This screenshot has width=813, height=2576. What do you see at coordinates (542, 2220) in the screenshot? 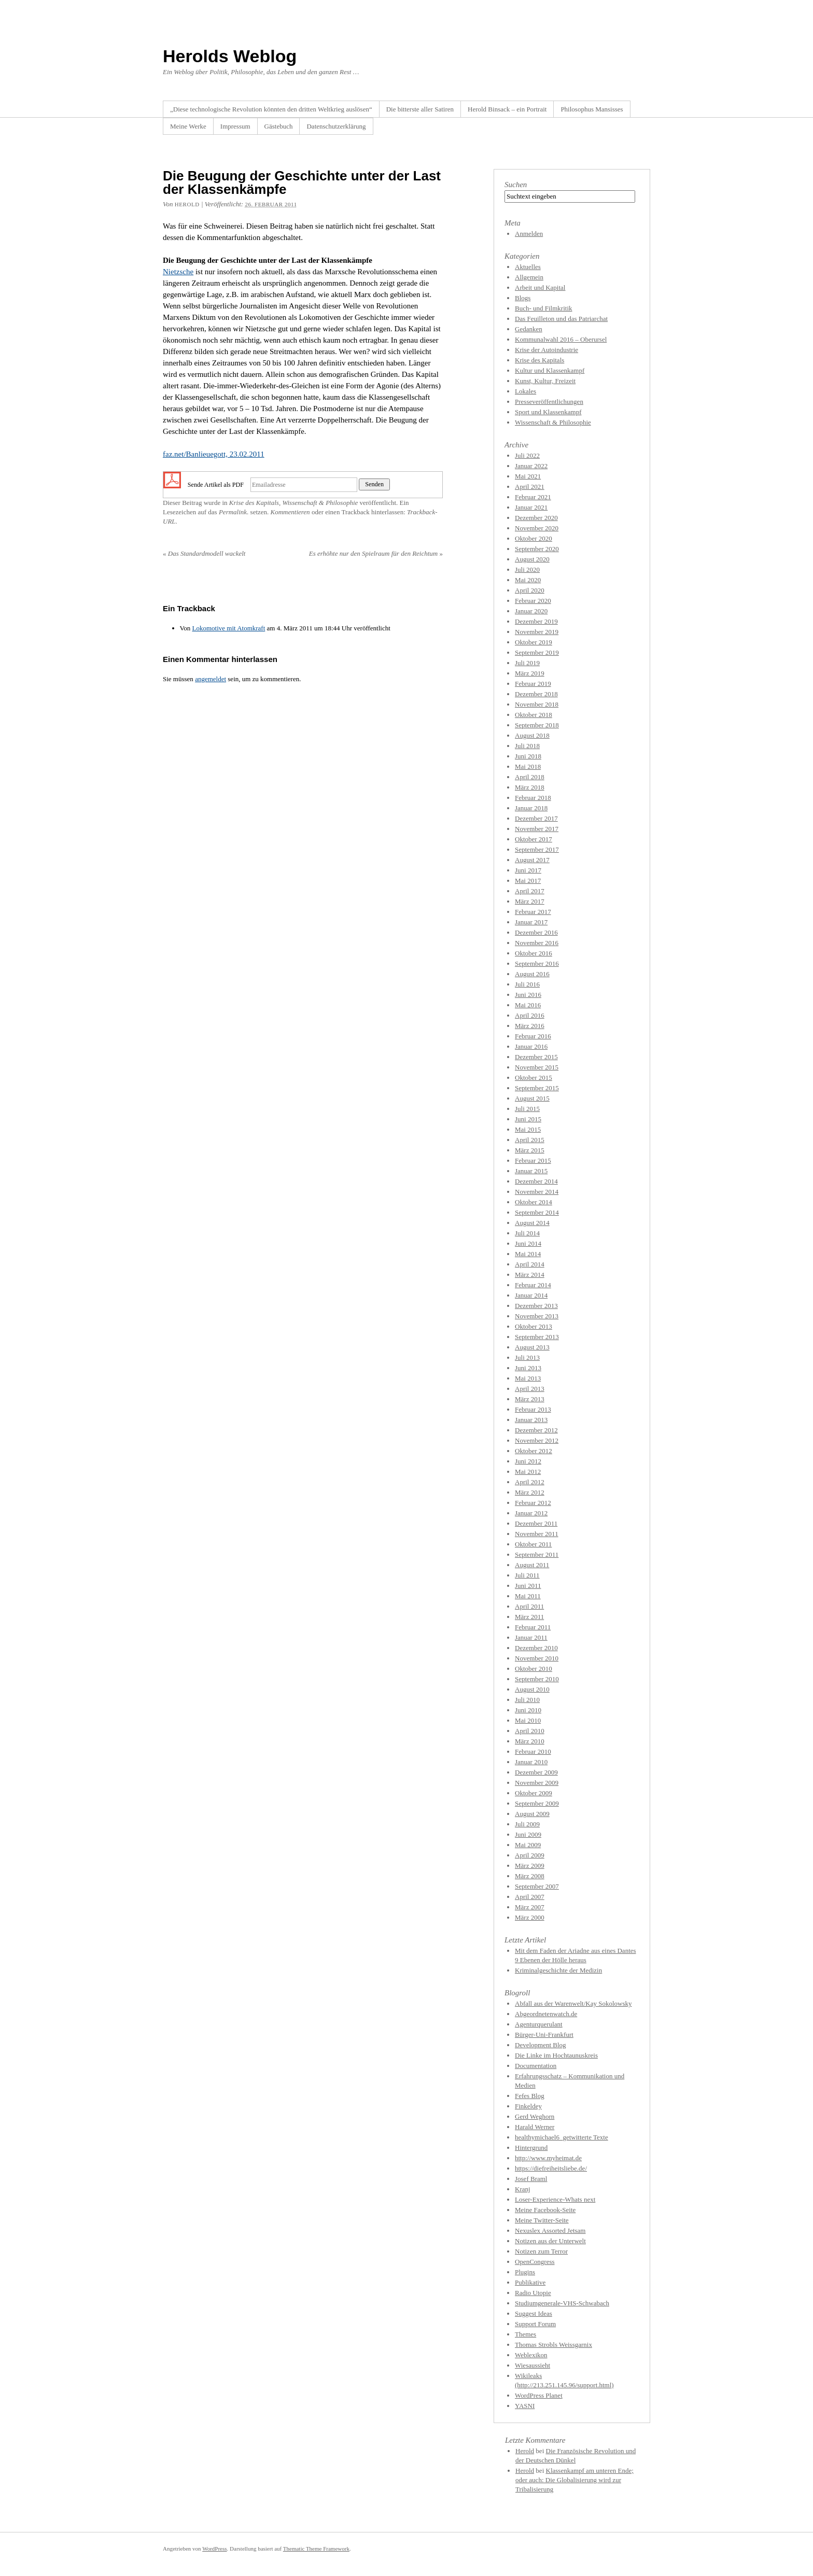
I see `Meine Twitter-Seite` at bounding box center [542, 2220].